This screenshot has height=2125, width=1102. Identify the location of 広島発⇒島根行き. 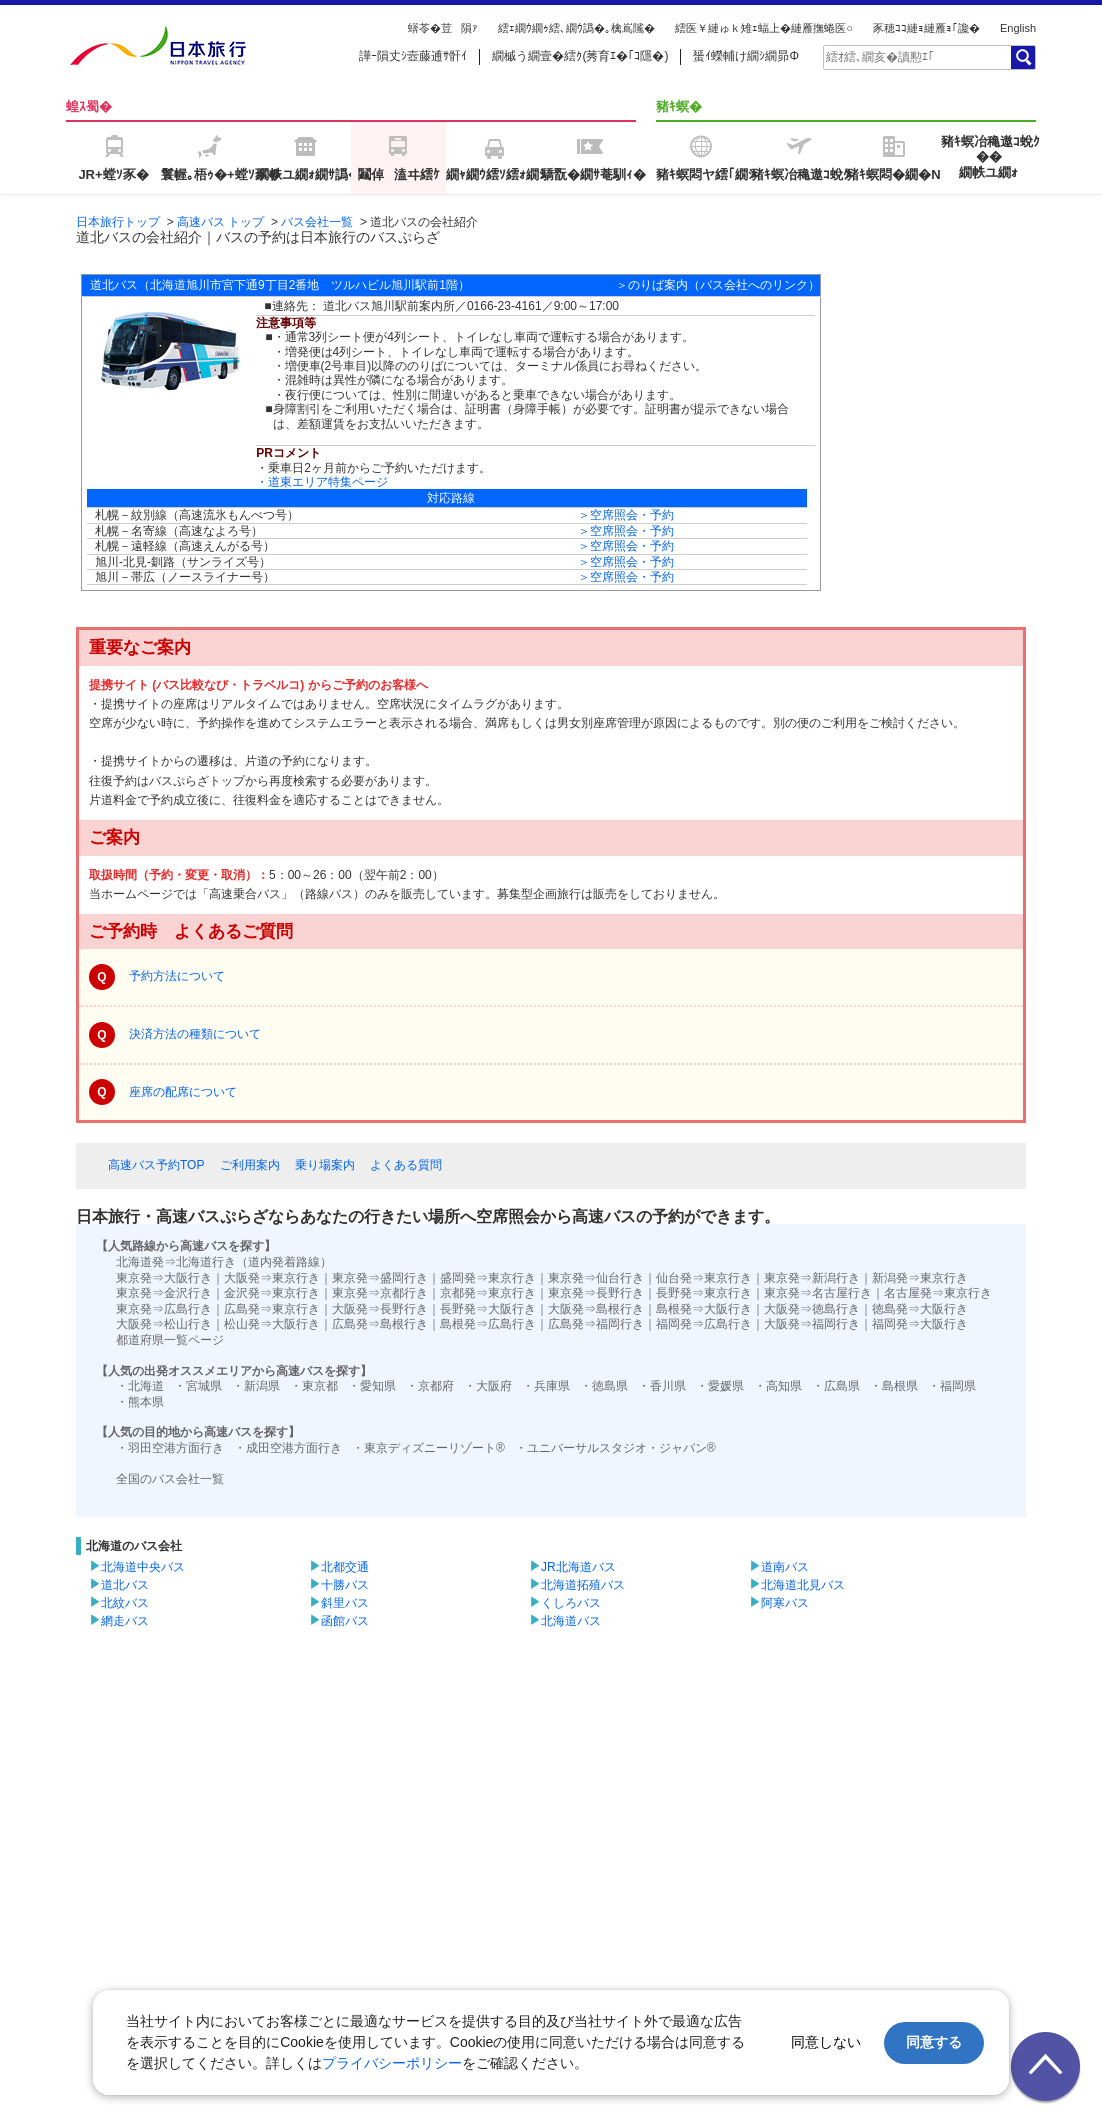
(380, 1324).